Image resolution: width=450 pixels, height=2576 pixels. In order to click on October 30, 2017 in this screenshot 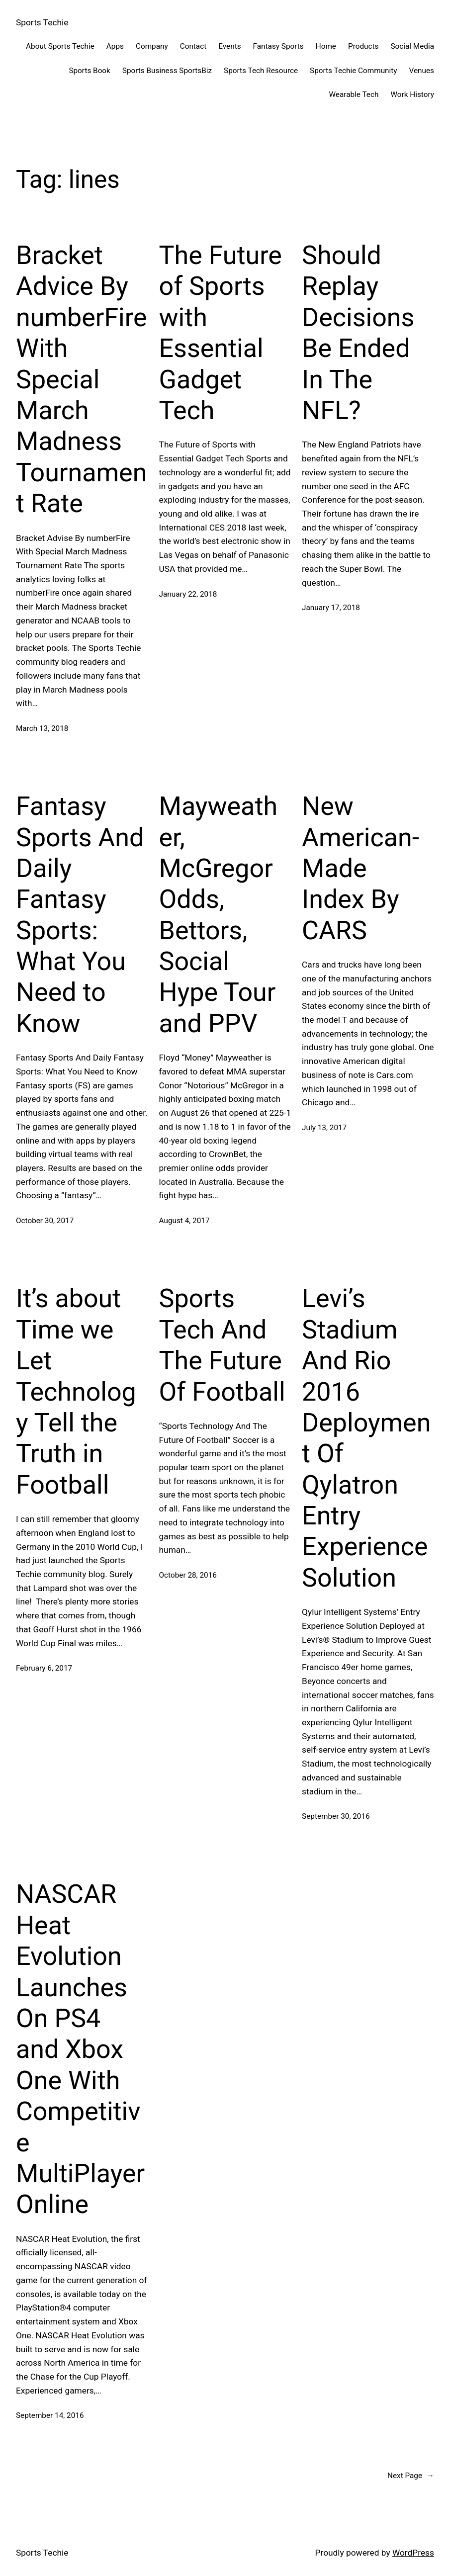, I will do `click(45, 1220)`.